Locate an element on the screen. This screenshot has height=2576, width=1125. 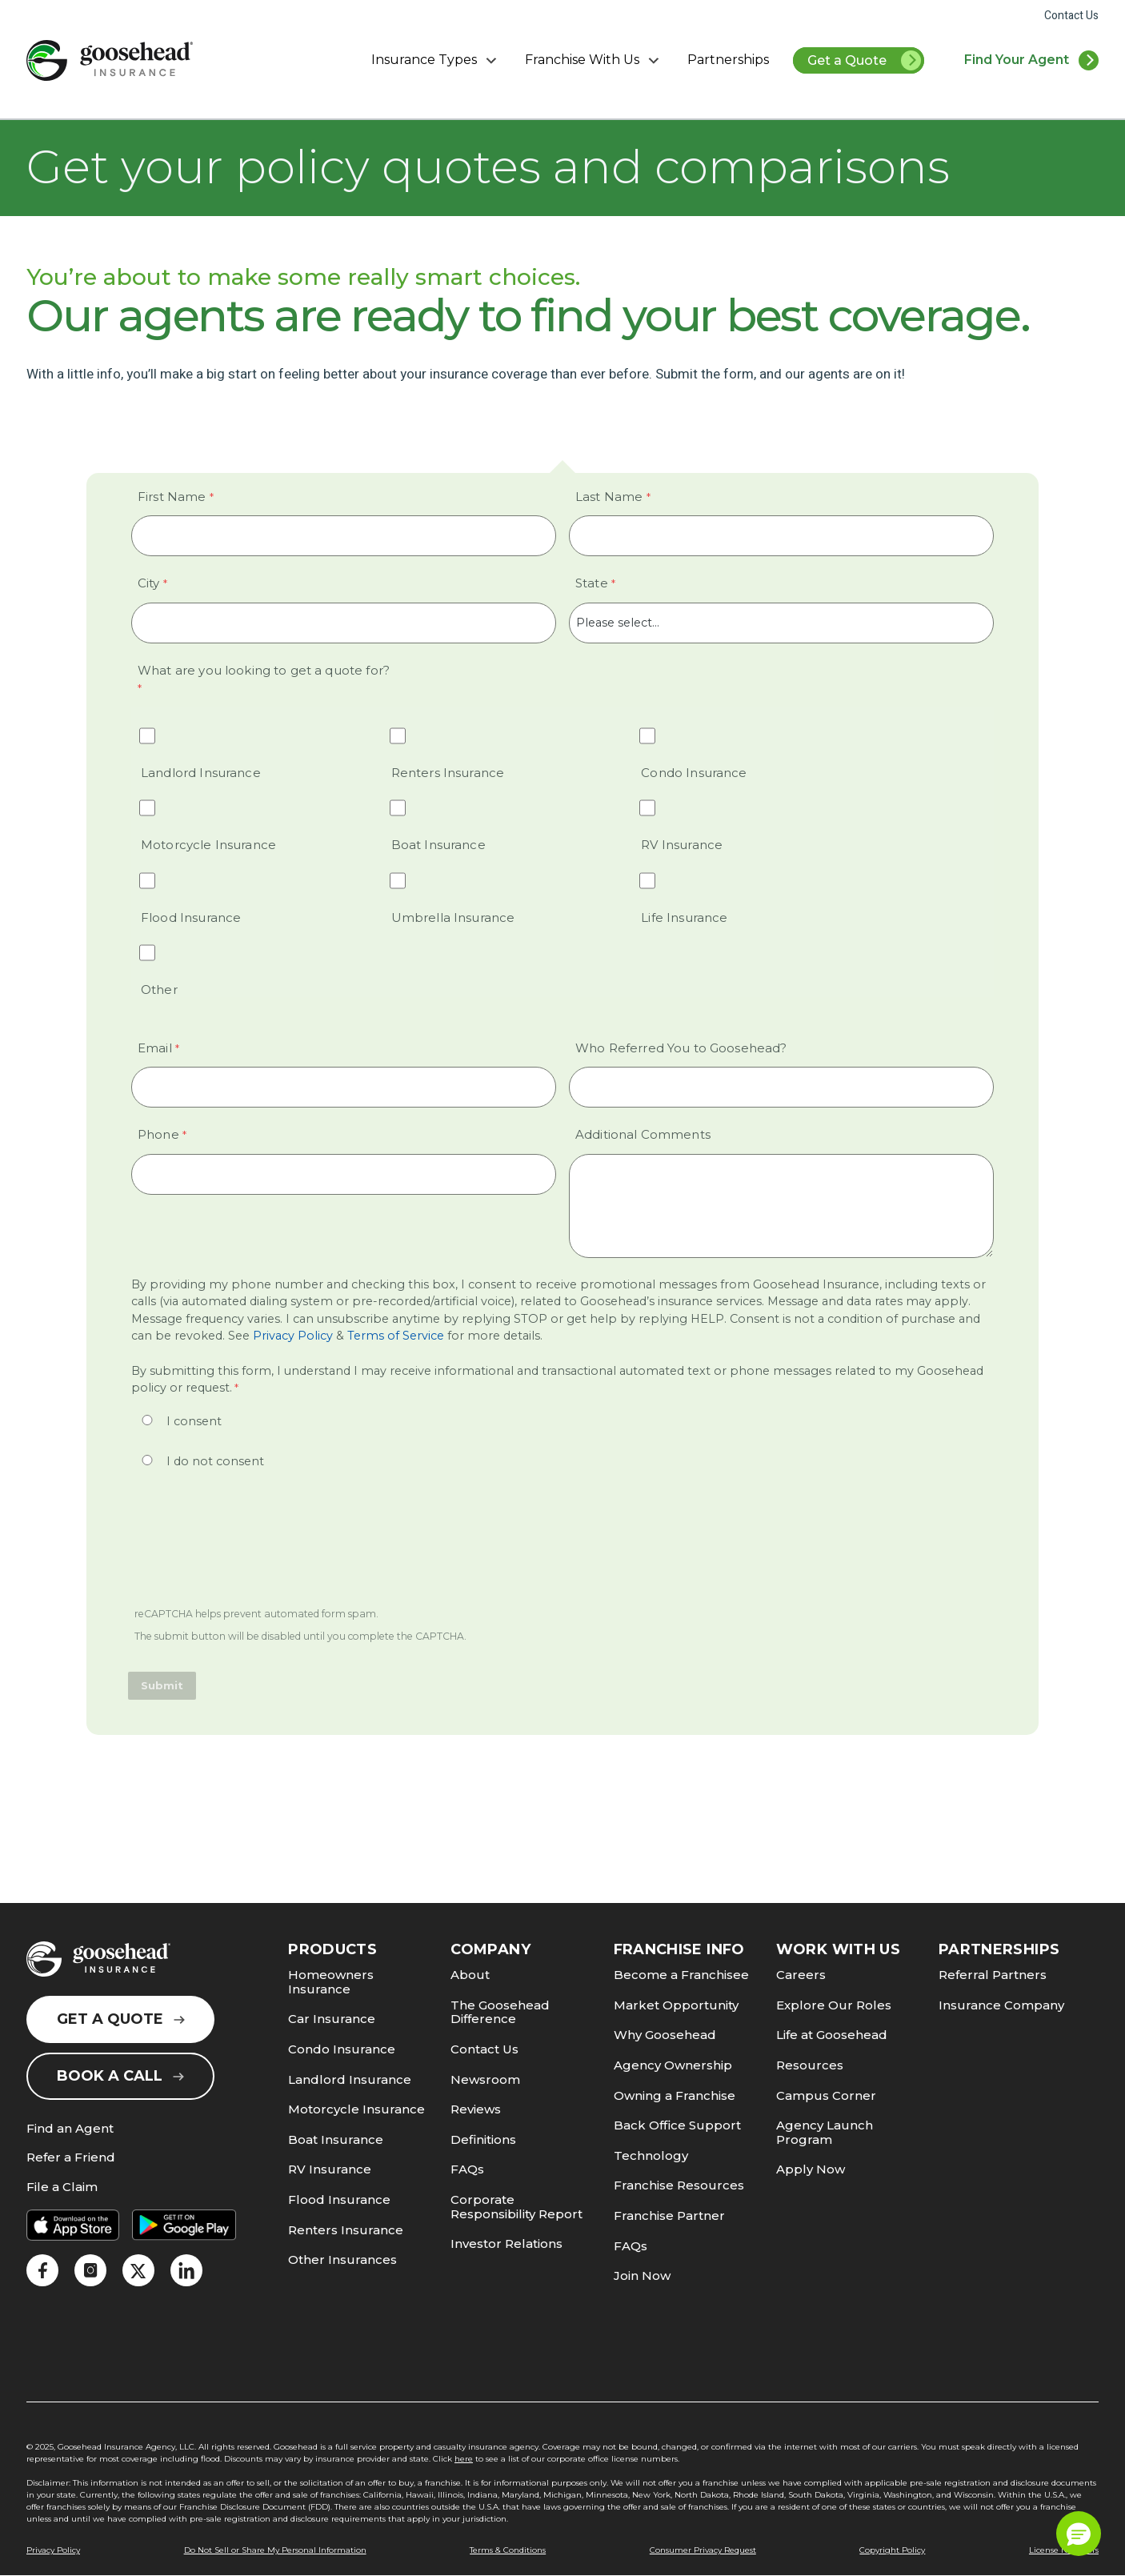
I consent is located at coordinates (194, 1421).